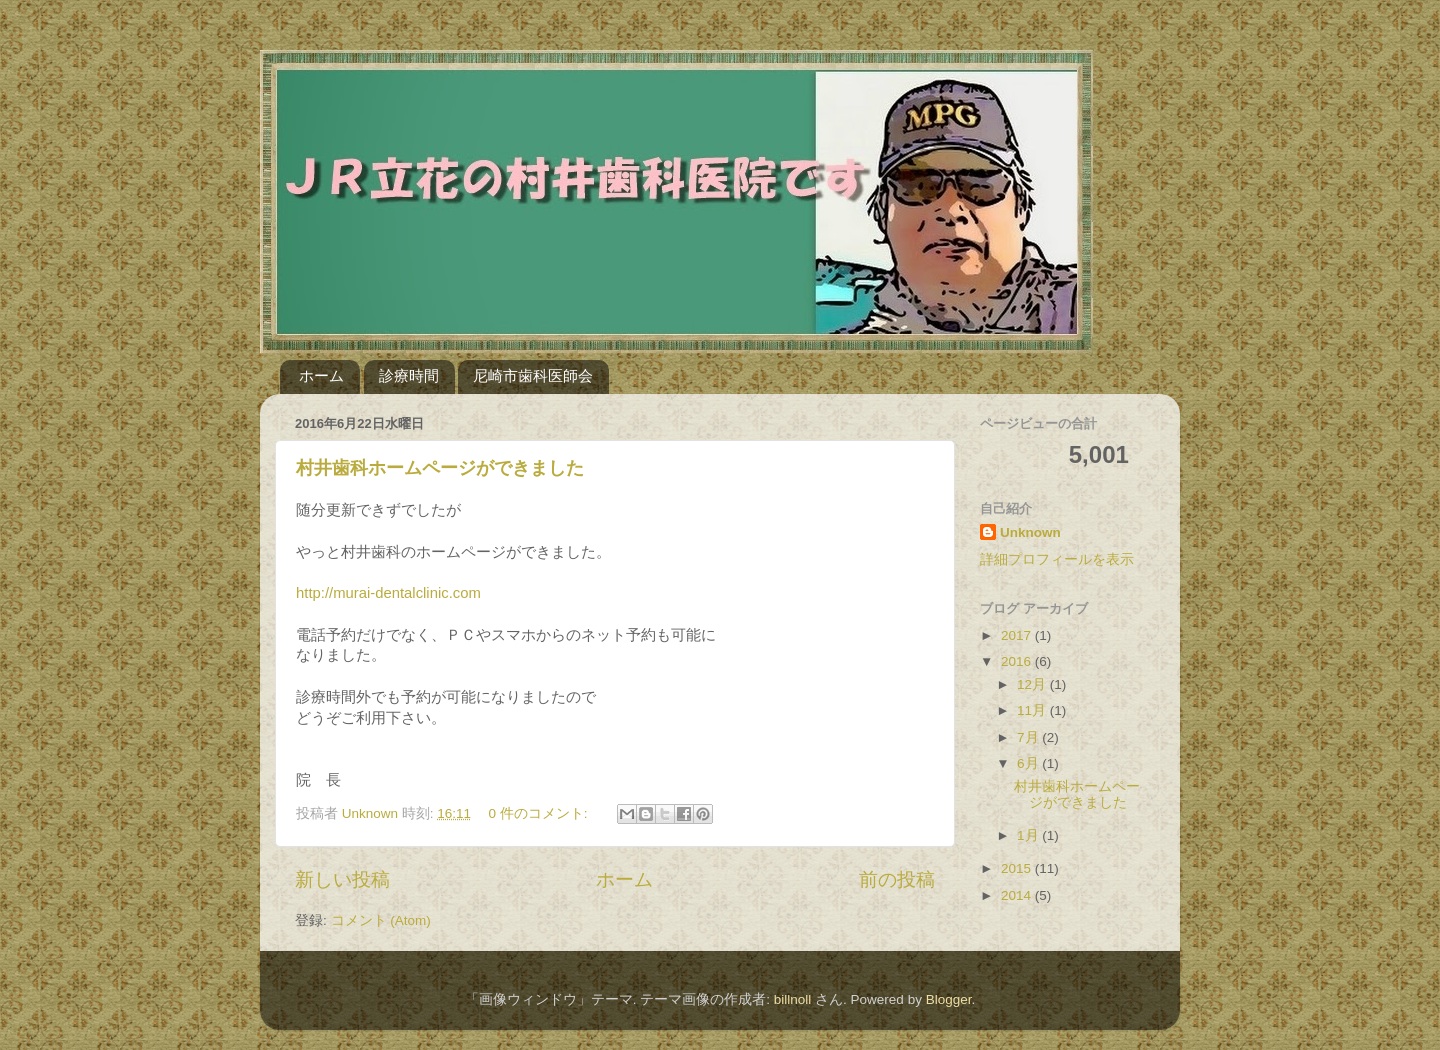 Image resolution: width=1440 pixels, height=1050 pixels. Describe the element at coordinates (1018, 868) in the screenshot. I see `2015` at that location.